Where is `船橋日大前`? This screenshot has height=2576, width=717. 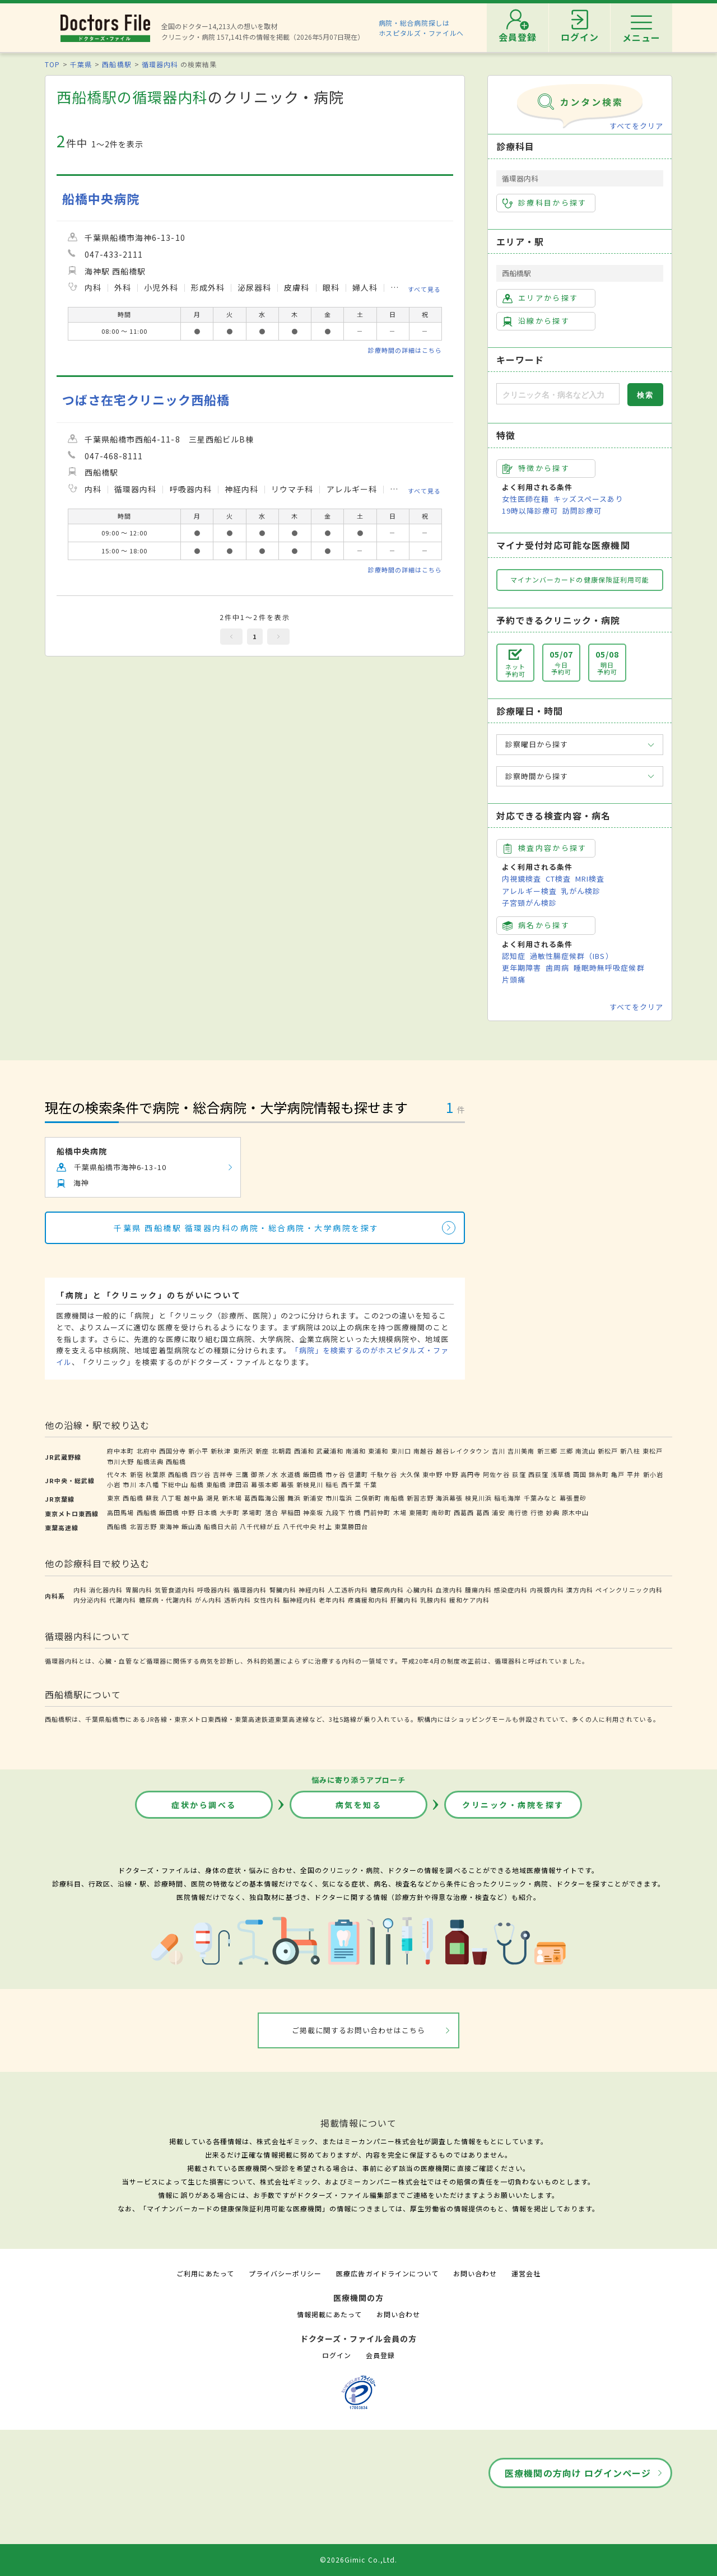
船橋日大前 is located at coordinates (221, 1526).